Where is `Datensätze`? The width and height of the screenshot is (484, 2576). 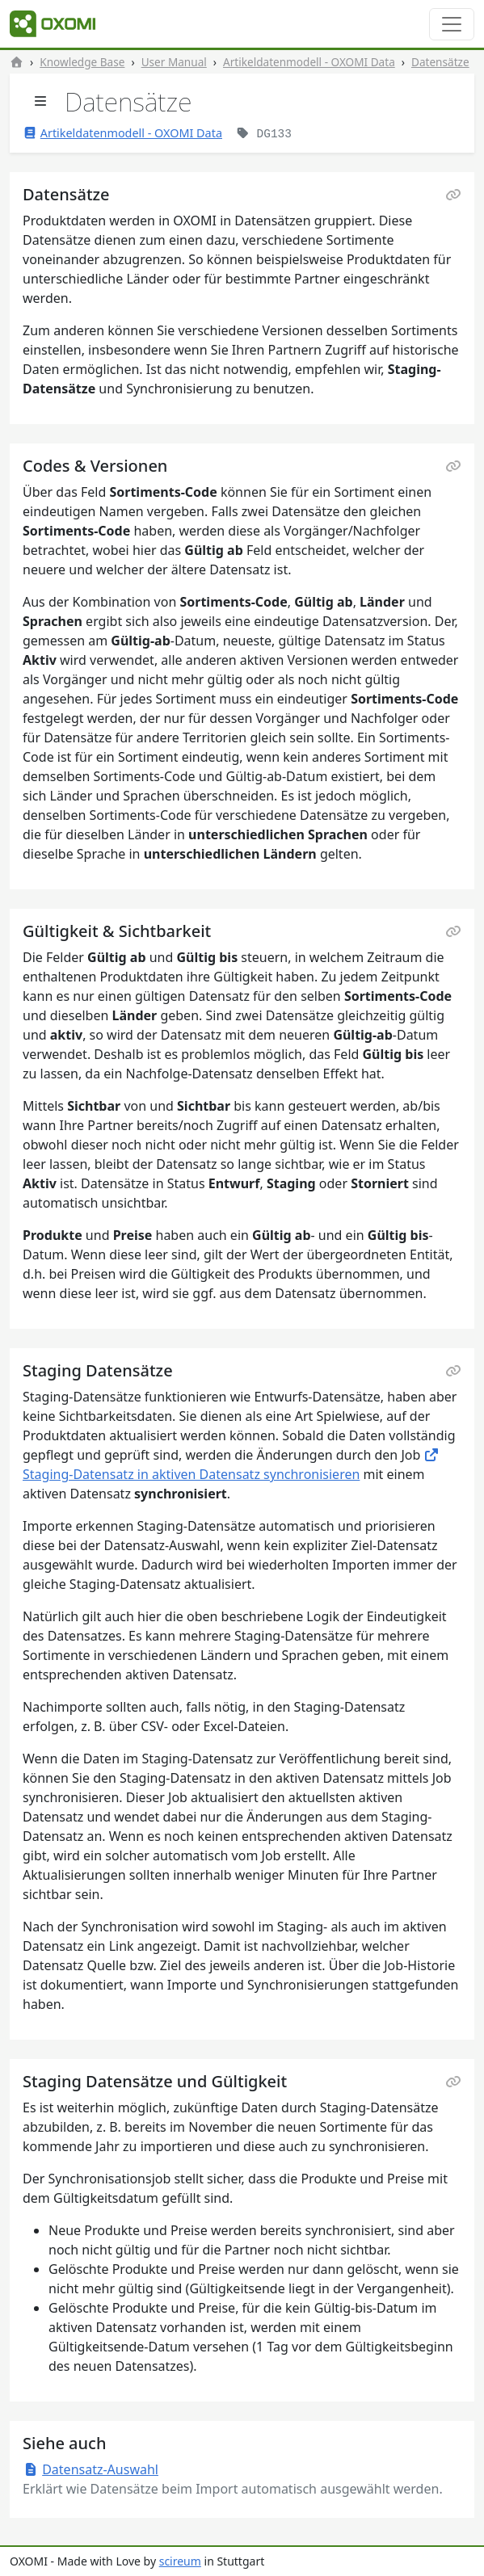 Datensätze is located at coordinates (440, 61).